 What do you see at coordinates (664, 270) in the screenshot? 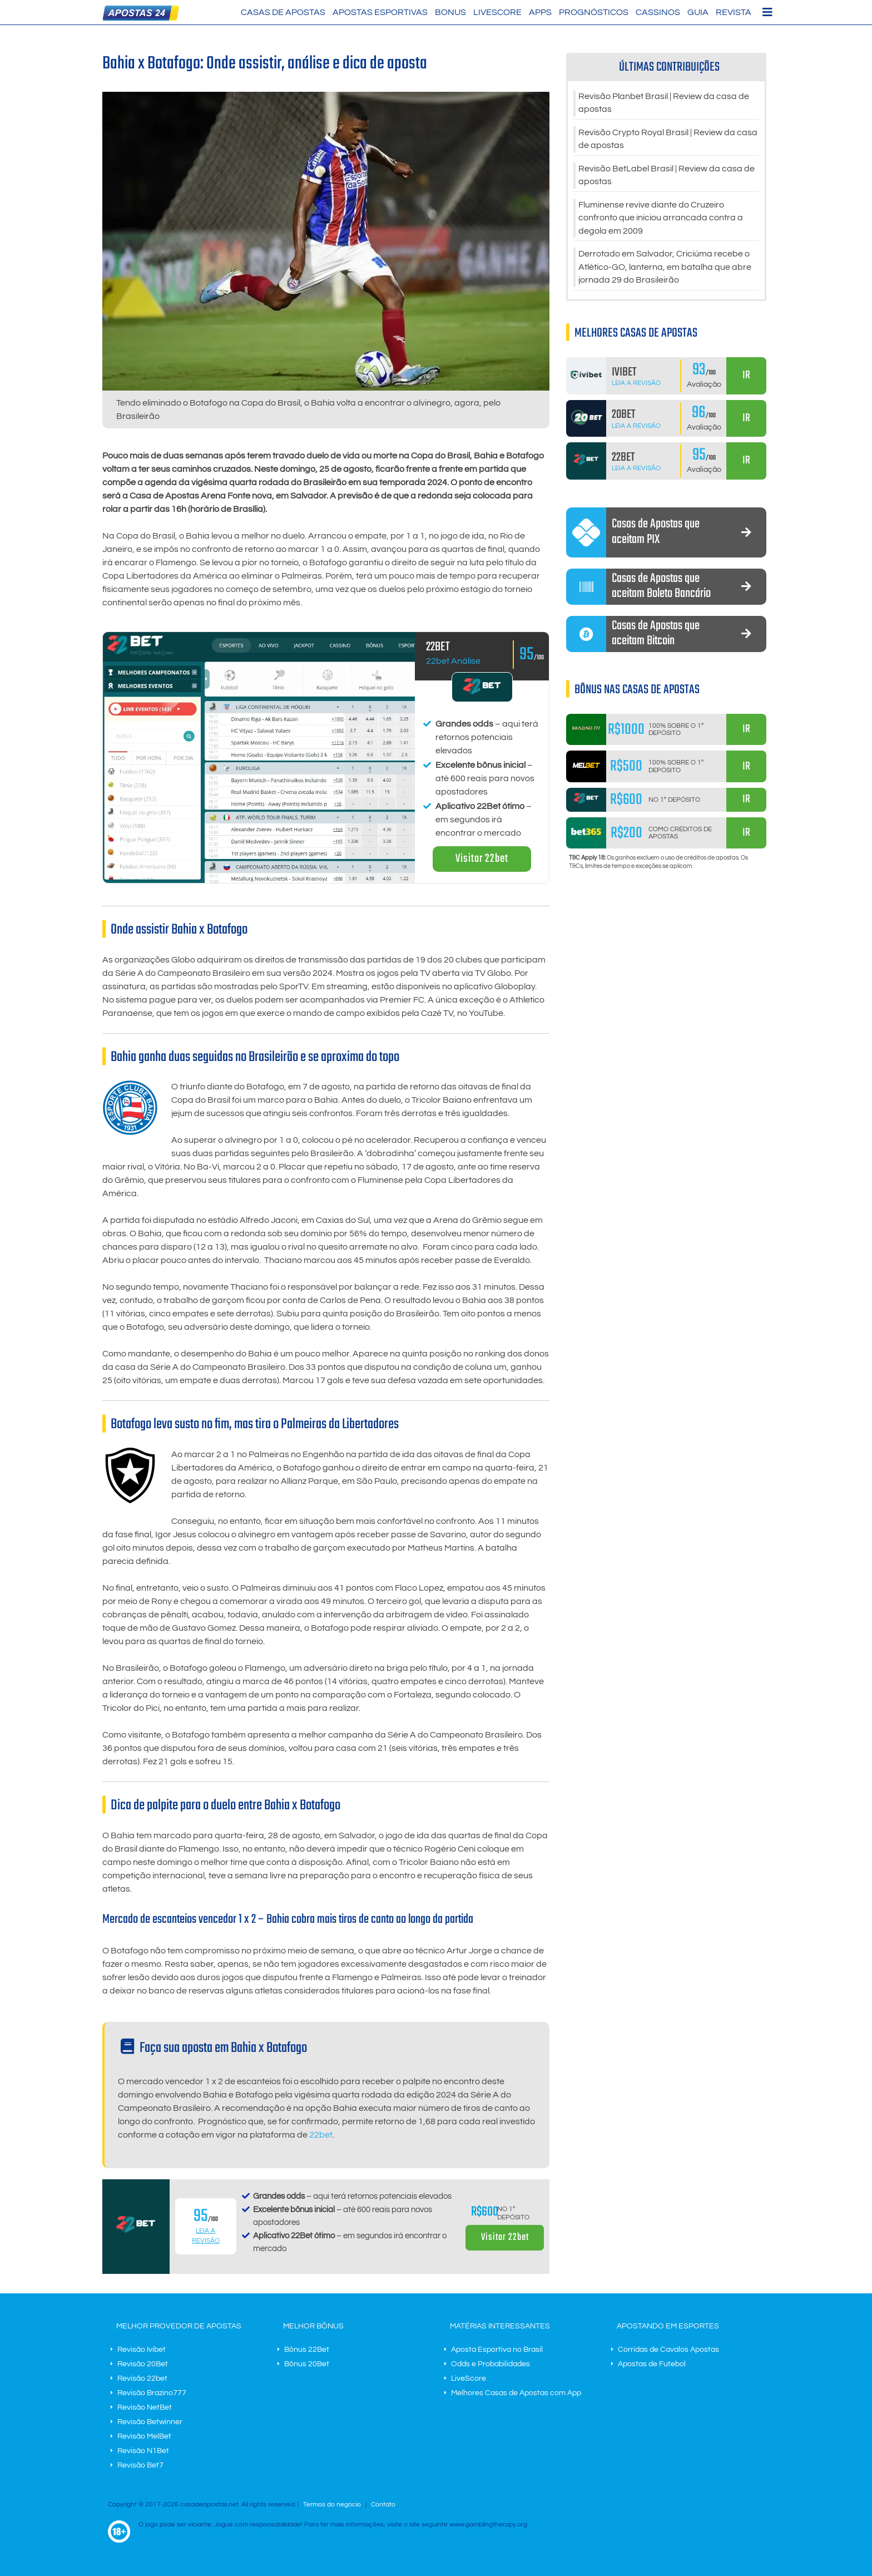
I see `Derrotado em Salvador, Criciúma recebe o Atlético-GO, lanterna, em batalha que abre jornada 29 do Brasileirão` at bounding box center [664, 270].